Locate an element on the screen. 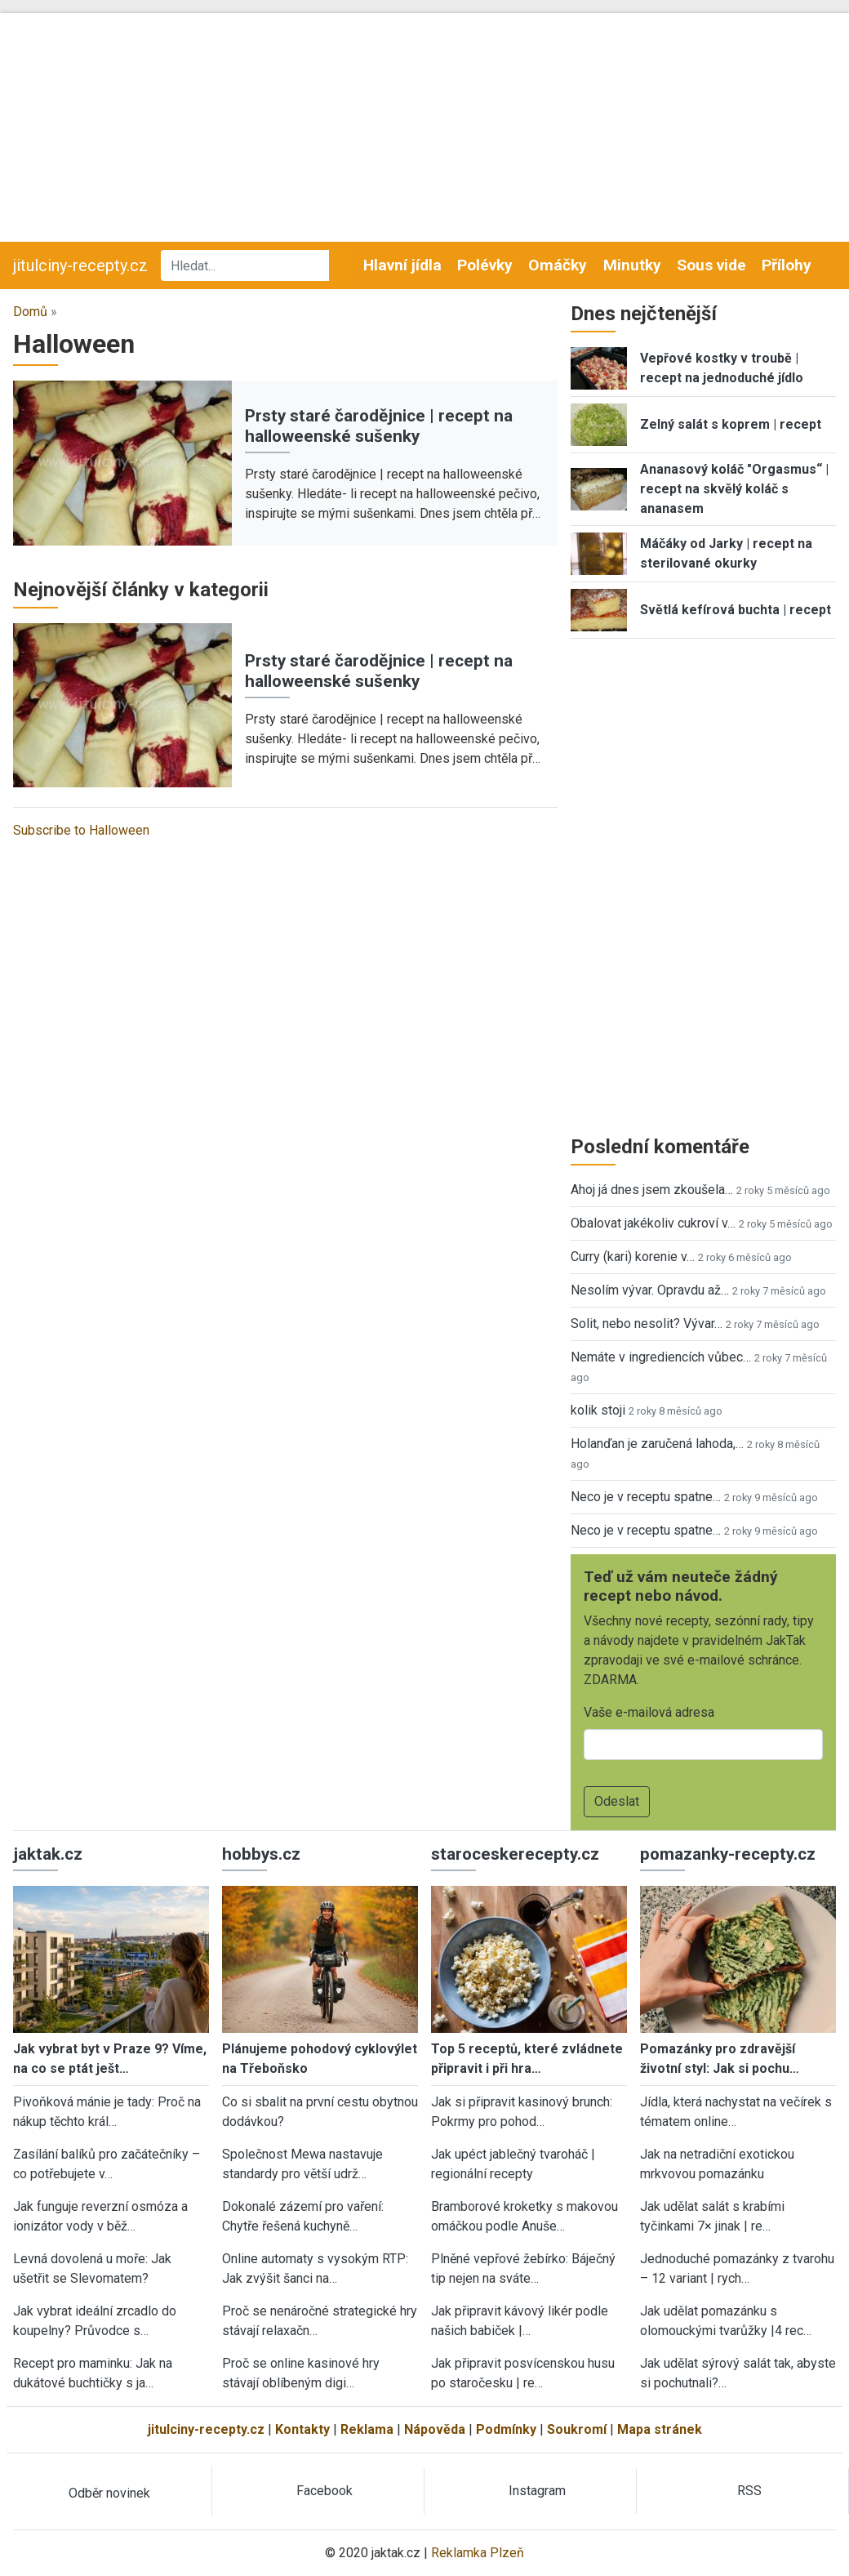  Polévky is located at coordinates (485, 265).